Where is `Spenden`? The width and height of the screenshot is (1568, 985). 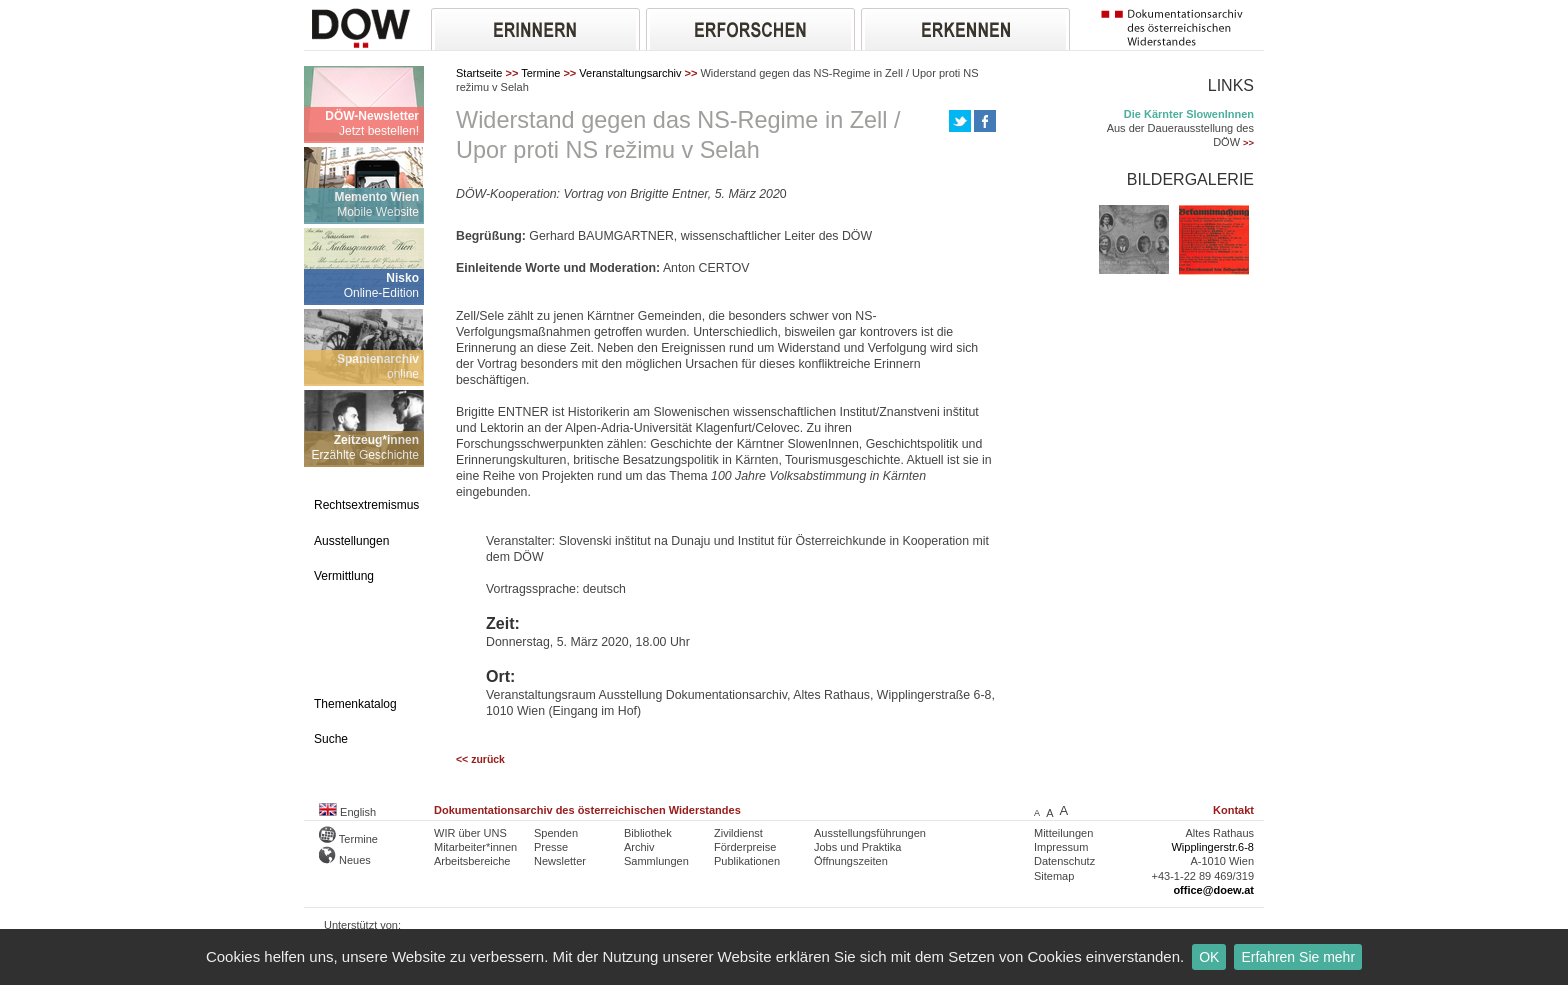 Spenden is located at coordinates (556, 833).